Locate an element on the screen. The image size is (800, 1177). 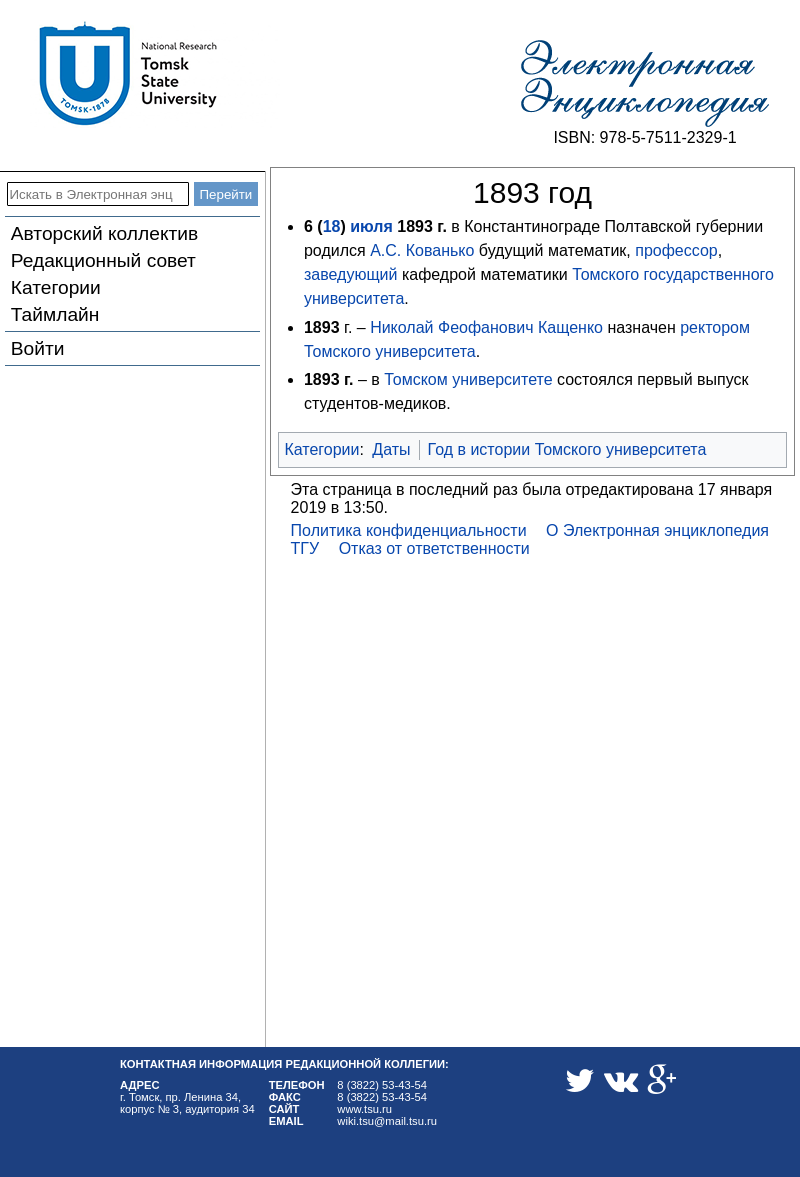
Таймлайн is located at coordinates (55, 314).